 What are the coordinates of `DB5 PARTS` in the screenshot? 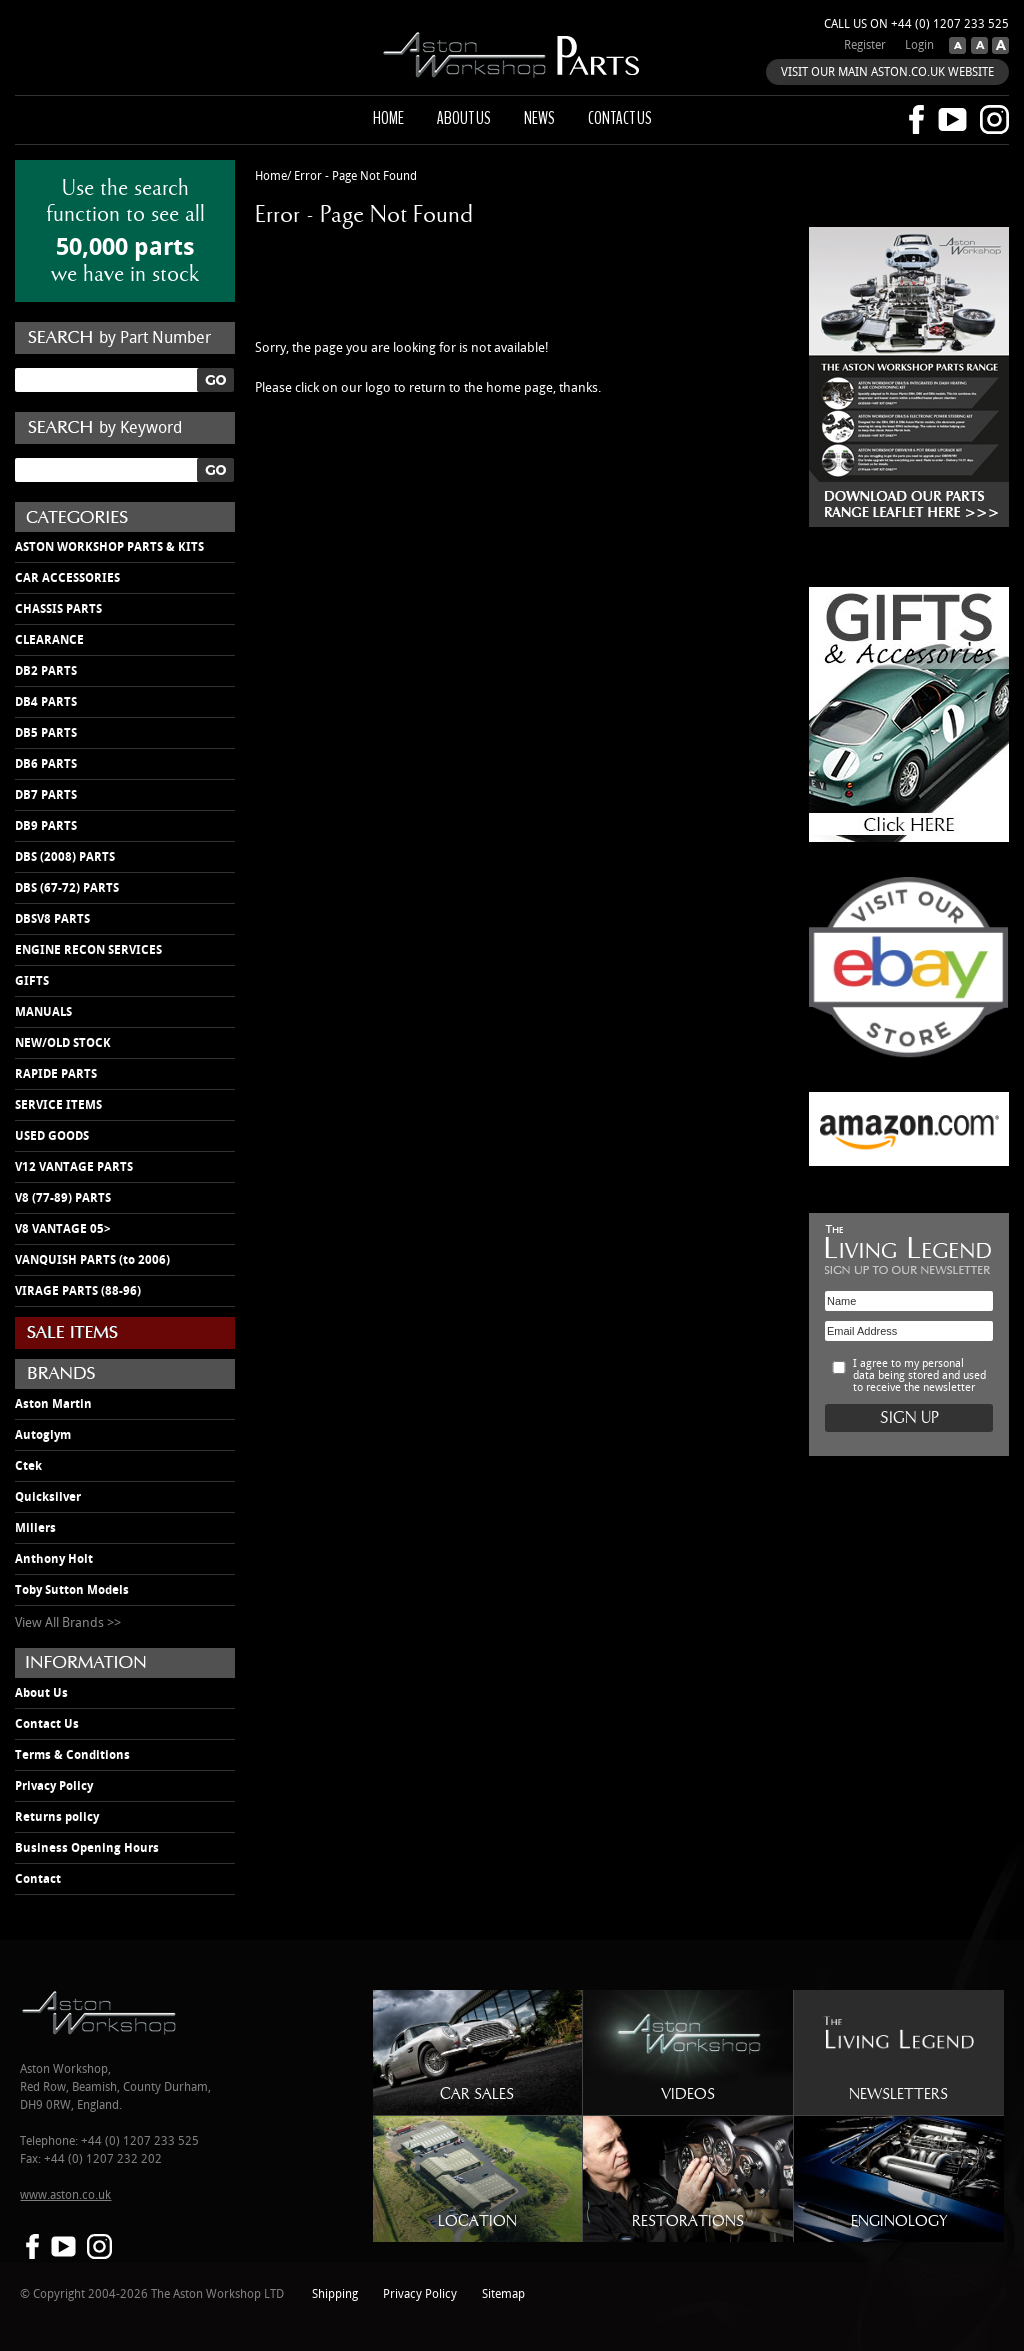 It's located at (46, 733).